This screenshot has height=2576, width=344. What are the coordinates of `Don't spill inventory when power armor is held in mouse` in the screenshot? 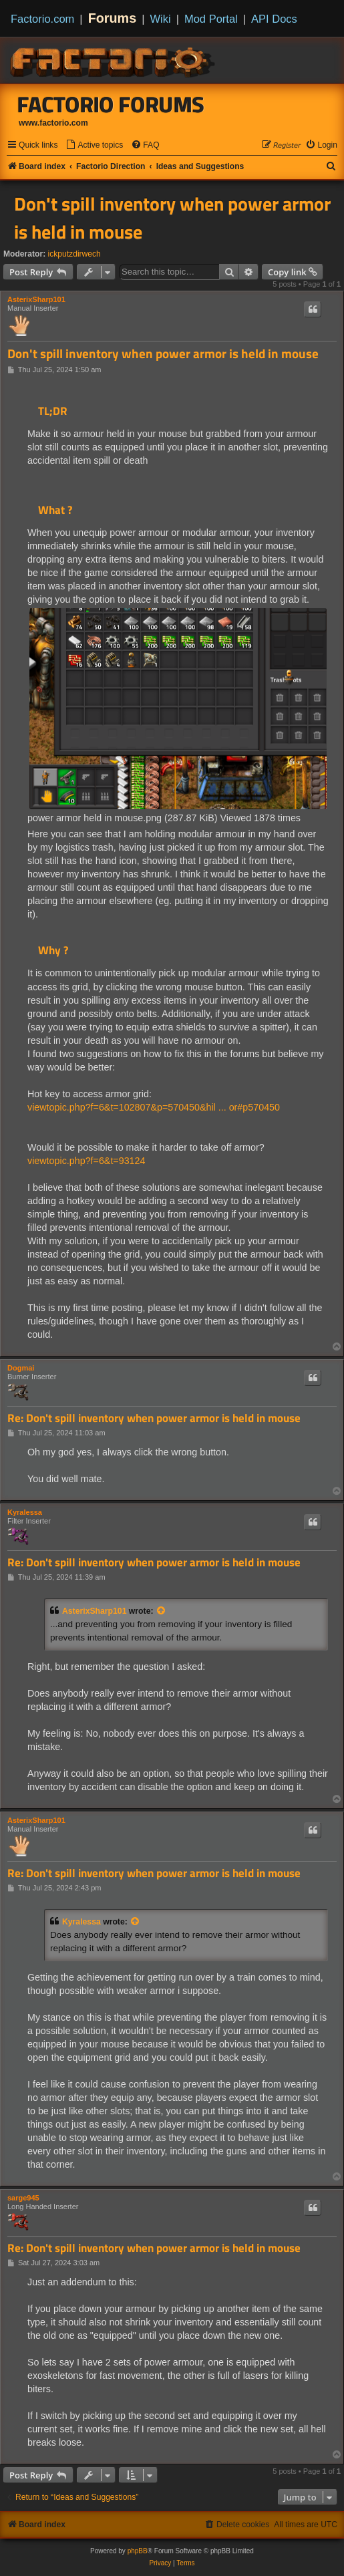 It's located at (172, 218).